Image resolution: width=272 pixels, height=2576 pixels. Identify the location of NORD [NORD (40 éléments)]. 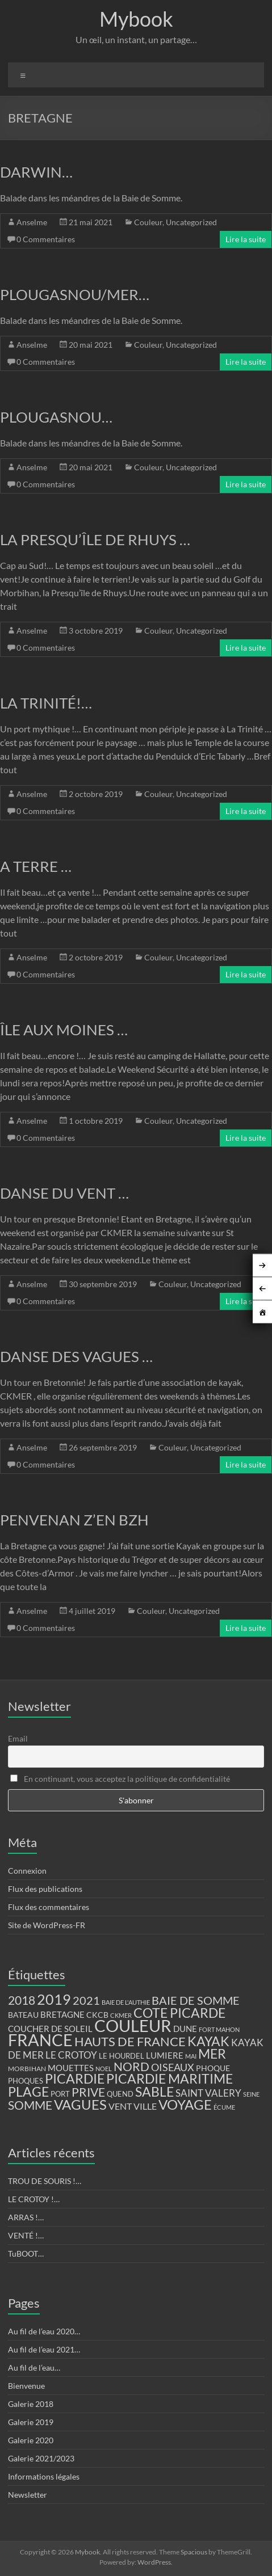
(131, 2066).